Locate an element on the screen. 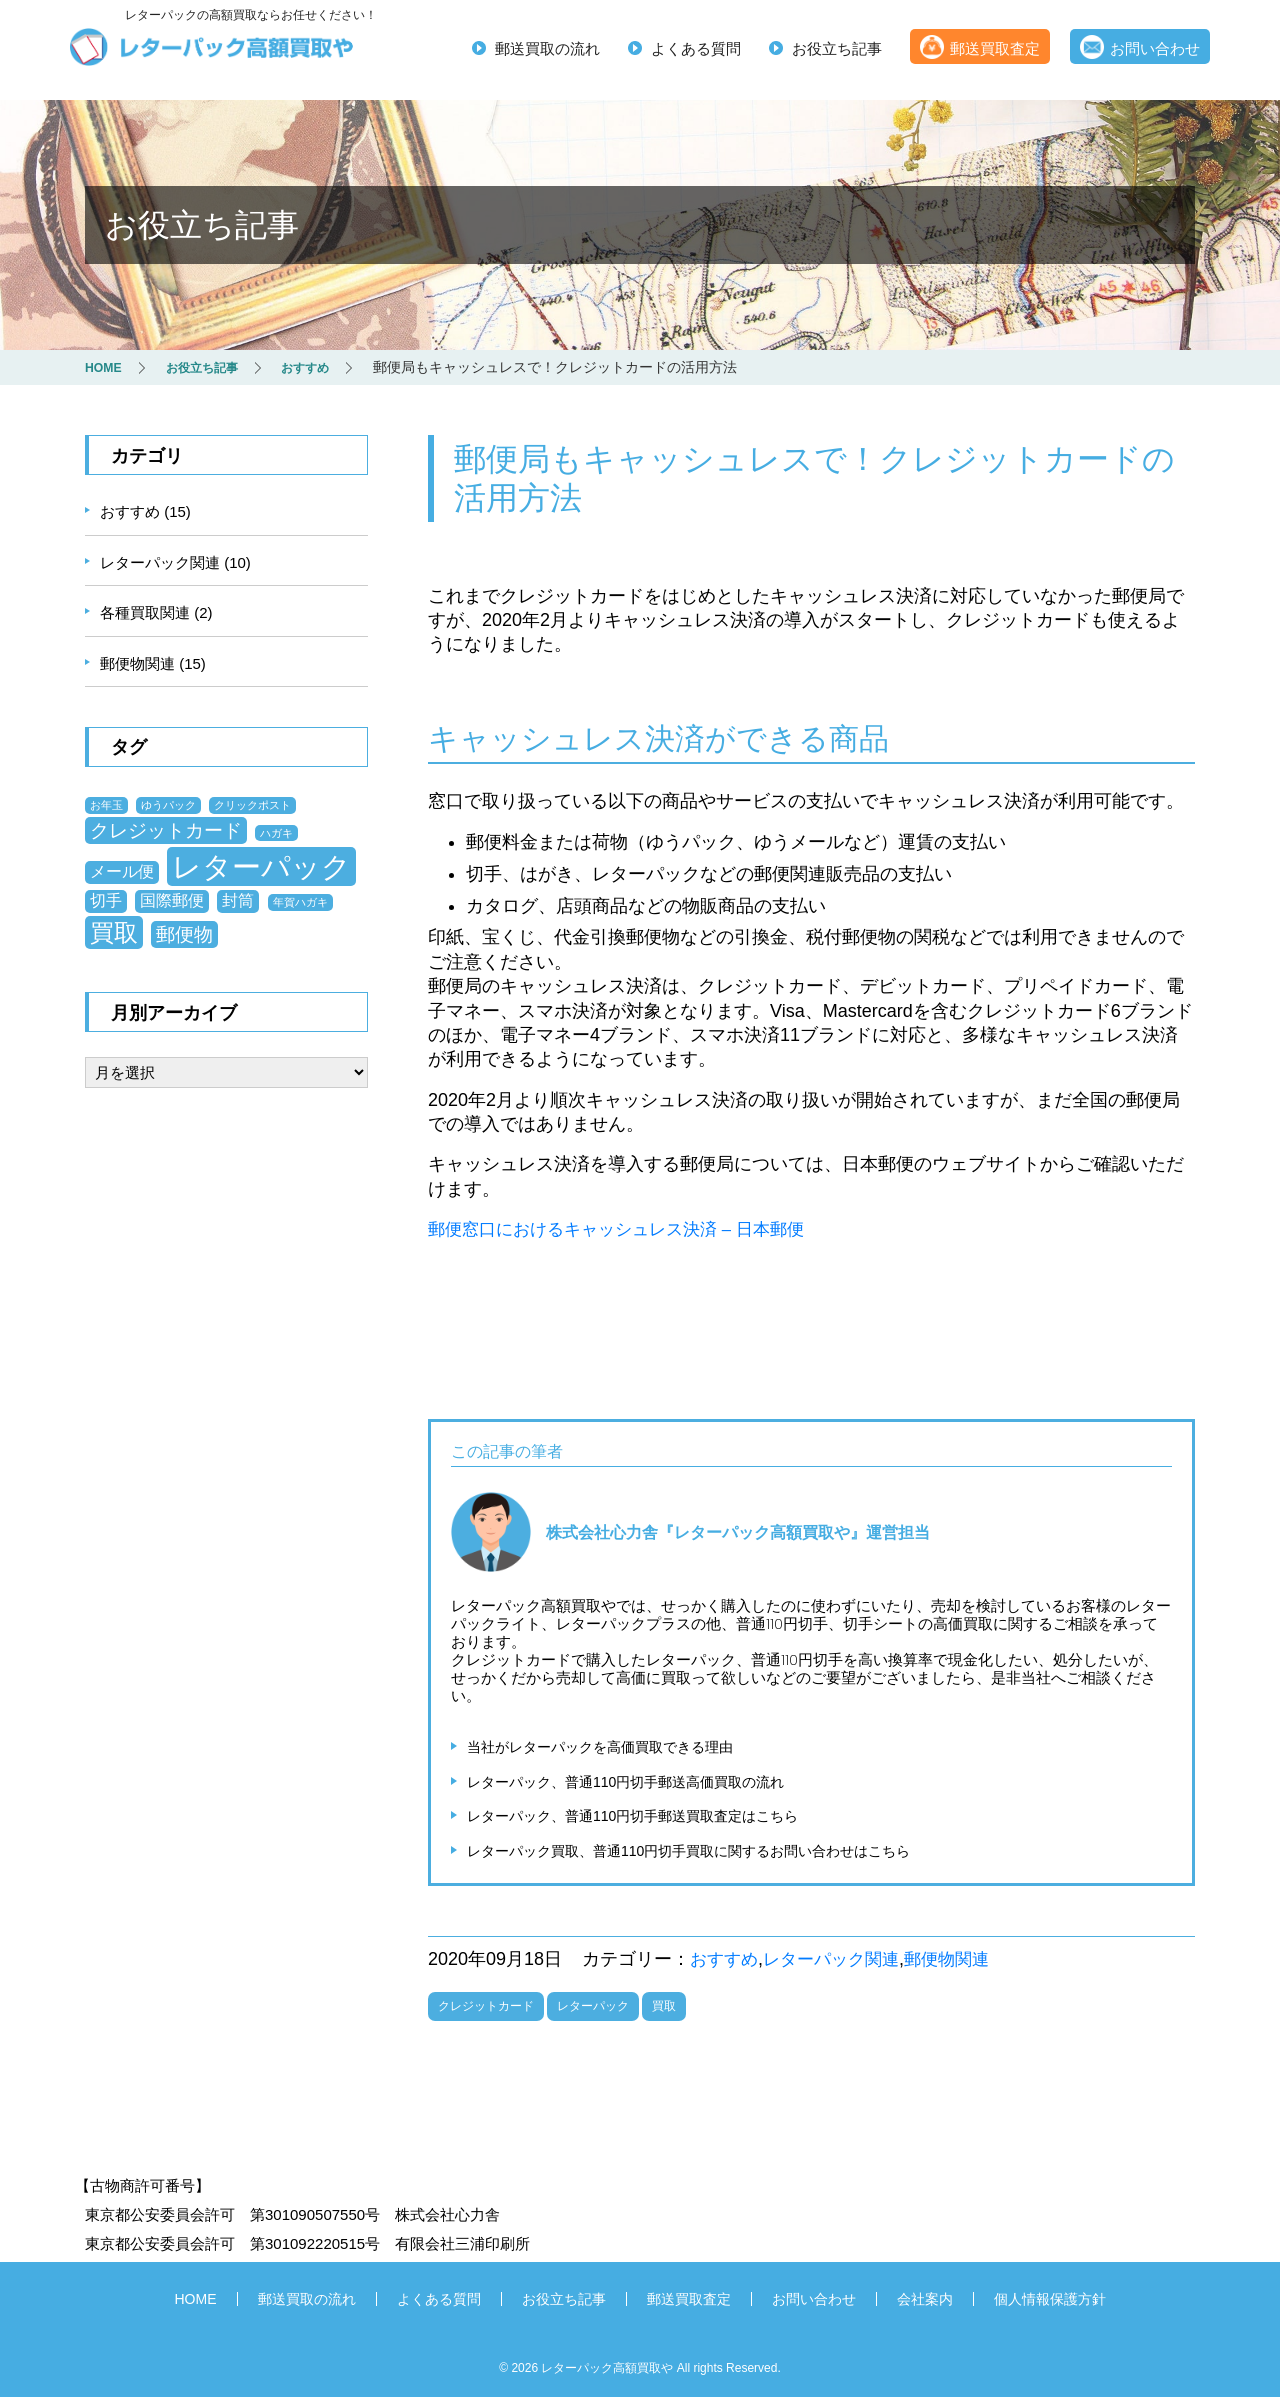  レターパック [レターパック (8個の項目)] is located at coordinates (261, 865).